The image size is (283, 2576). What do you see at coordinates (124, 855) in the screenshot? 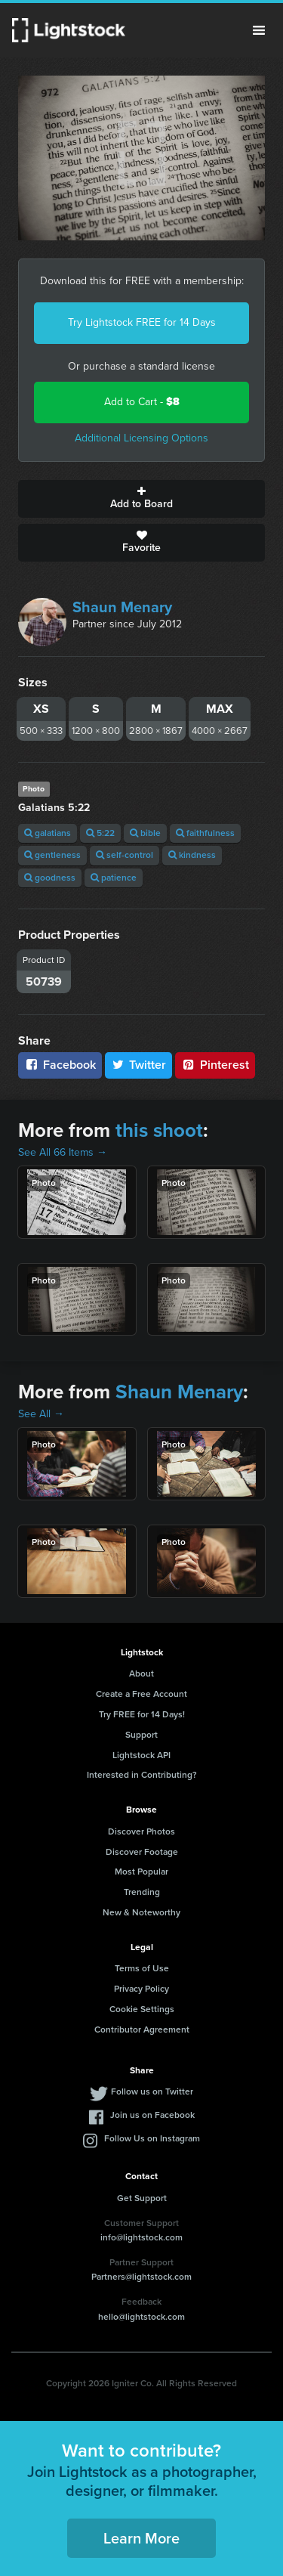
I see `self-control` at bounding box center [124, 855].